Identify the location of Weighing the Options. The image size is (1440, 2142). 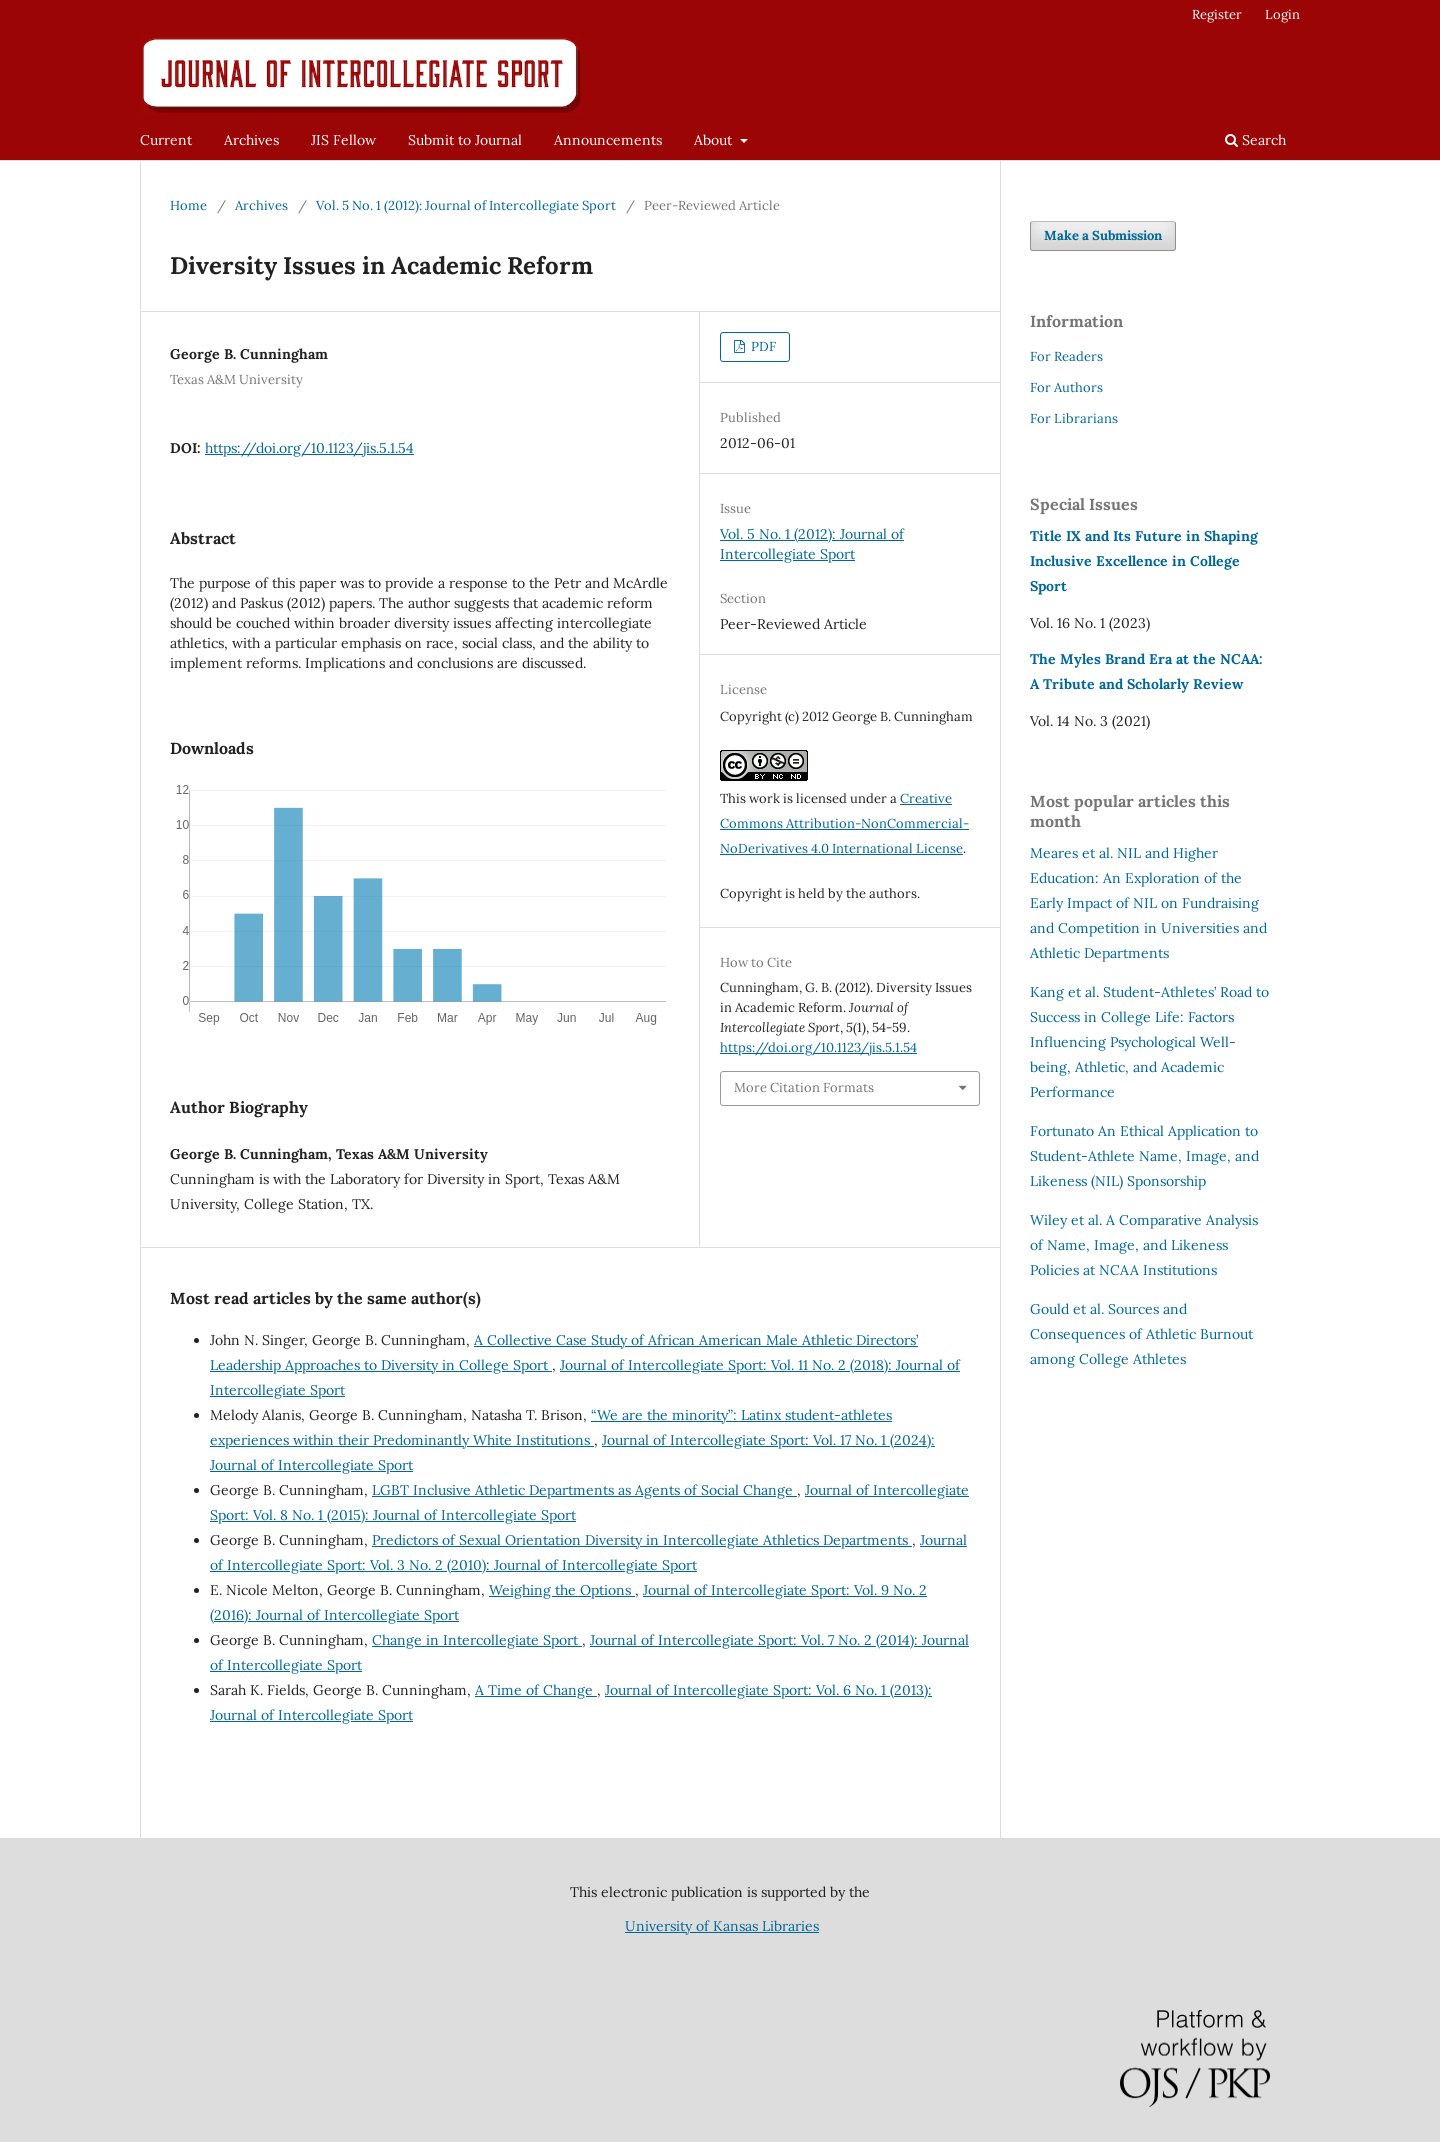
(562, 1590).